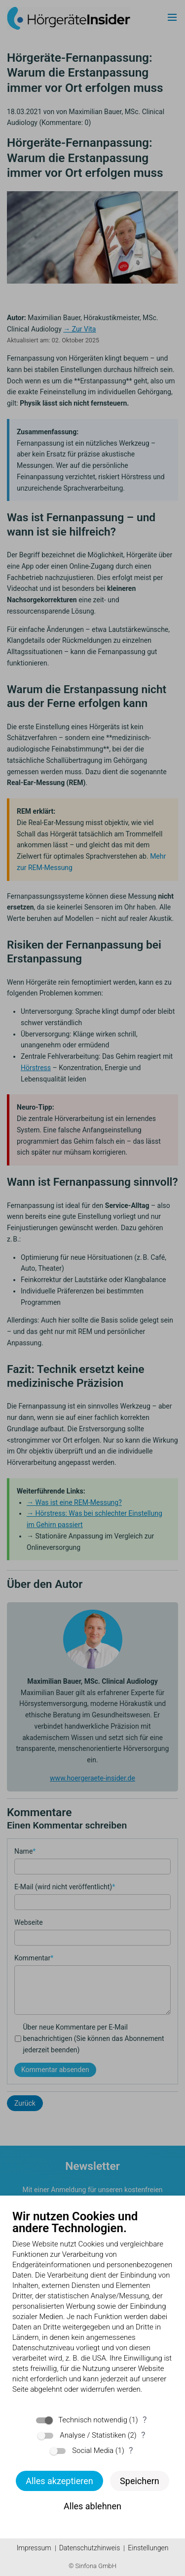 The height and width of the screenshot is (2576, 185). I want to click on Impressum, so click(34, 2548).